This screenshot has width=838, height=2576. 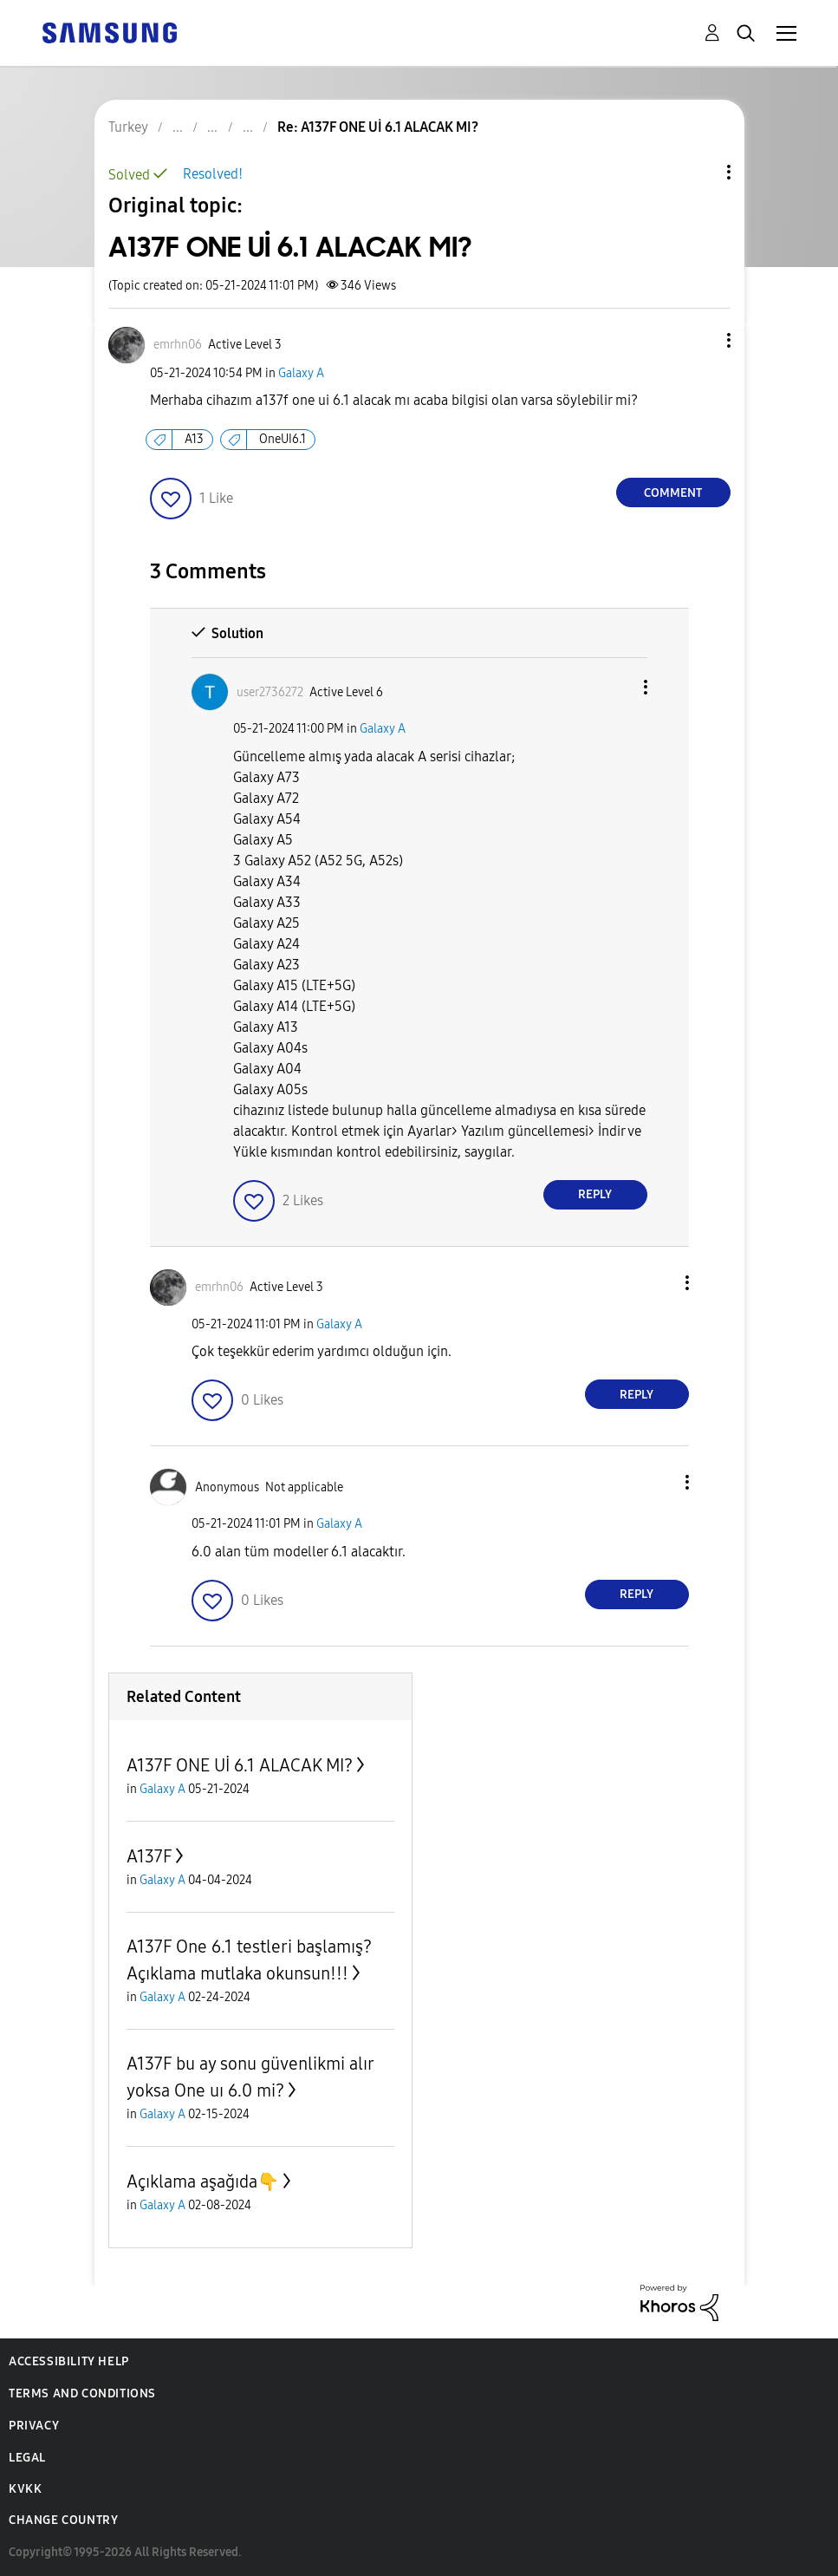 What do you see at coordinates (27, 2457) in the screenshot?
I see `Legal` at bounding box center [27, 2457].